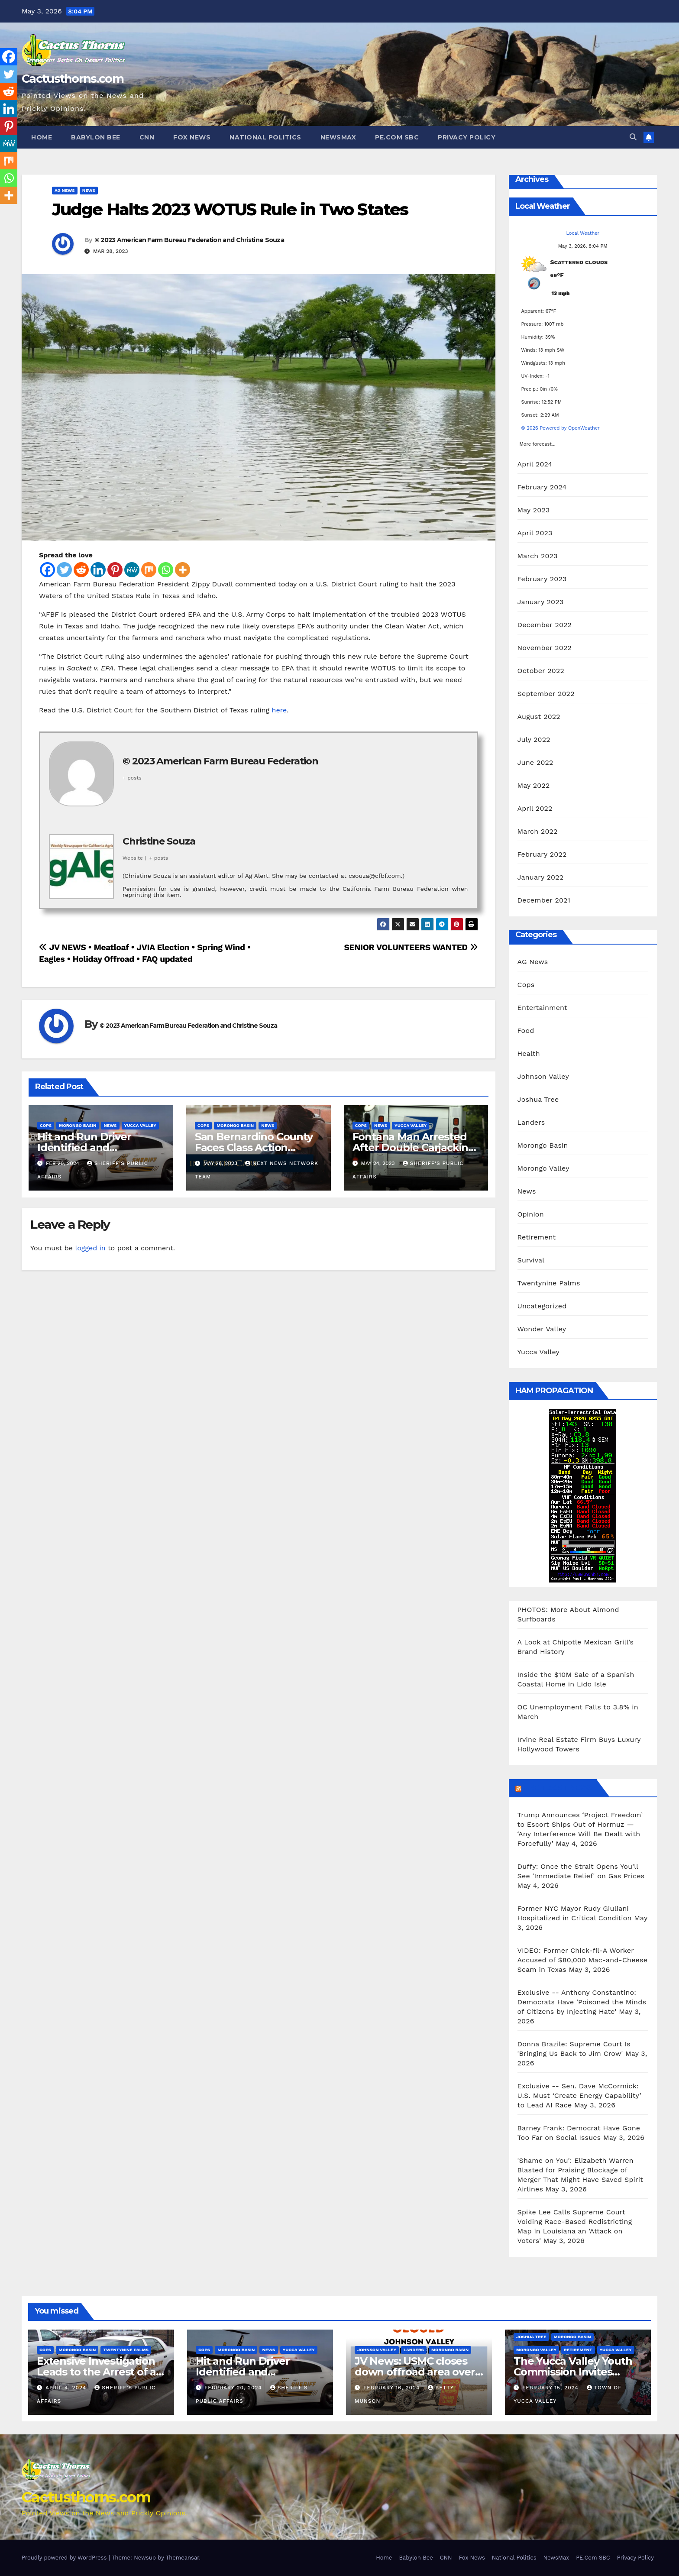 This screenshot has height=2576, width=679. I want to click on Exclusive -- Sen. Dave McCormick: U.S. Must ‘Create Energy Capability’ to Lead AI Race, so click(579, 2095).